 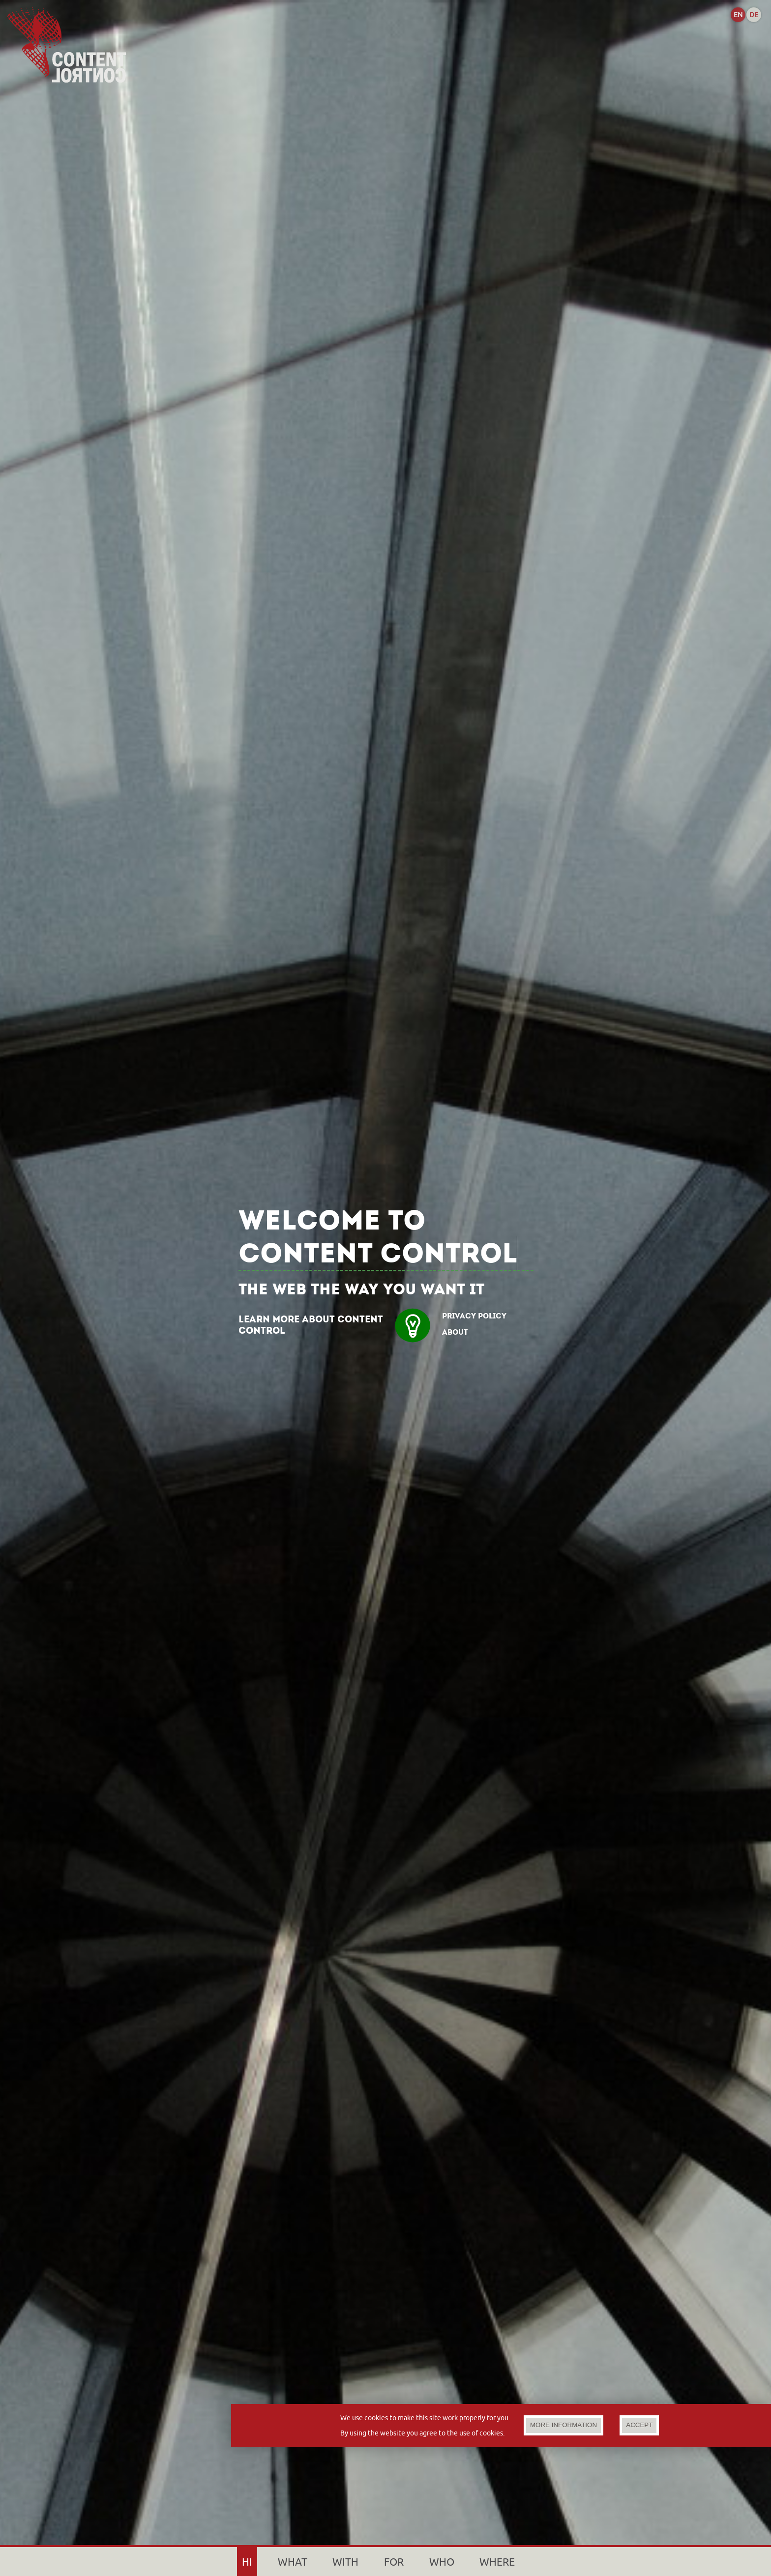 What do you see at coordinates (639, 2425) in the screenshot?
I see `ACCEPT` at bounding box center [639, 2425].